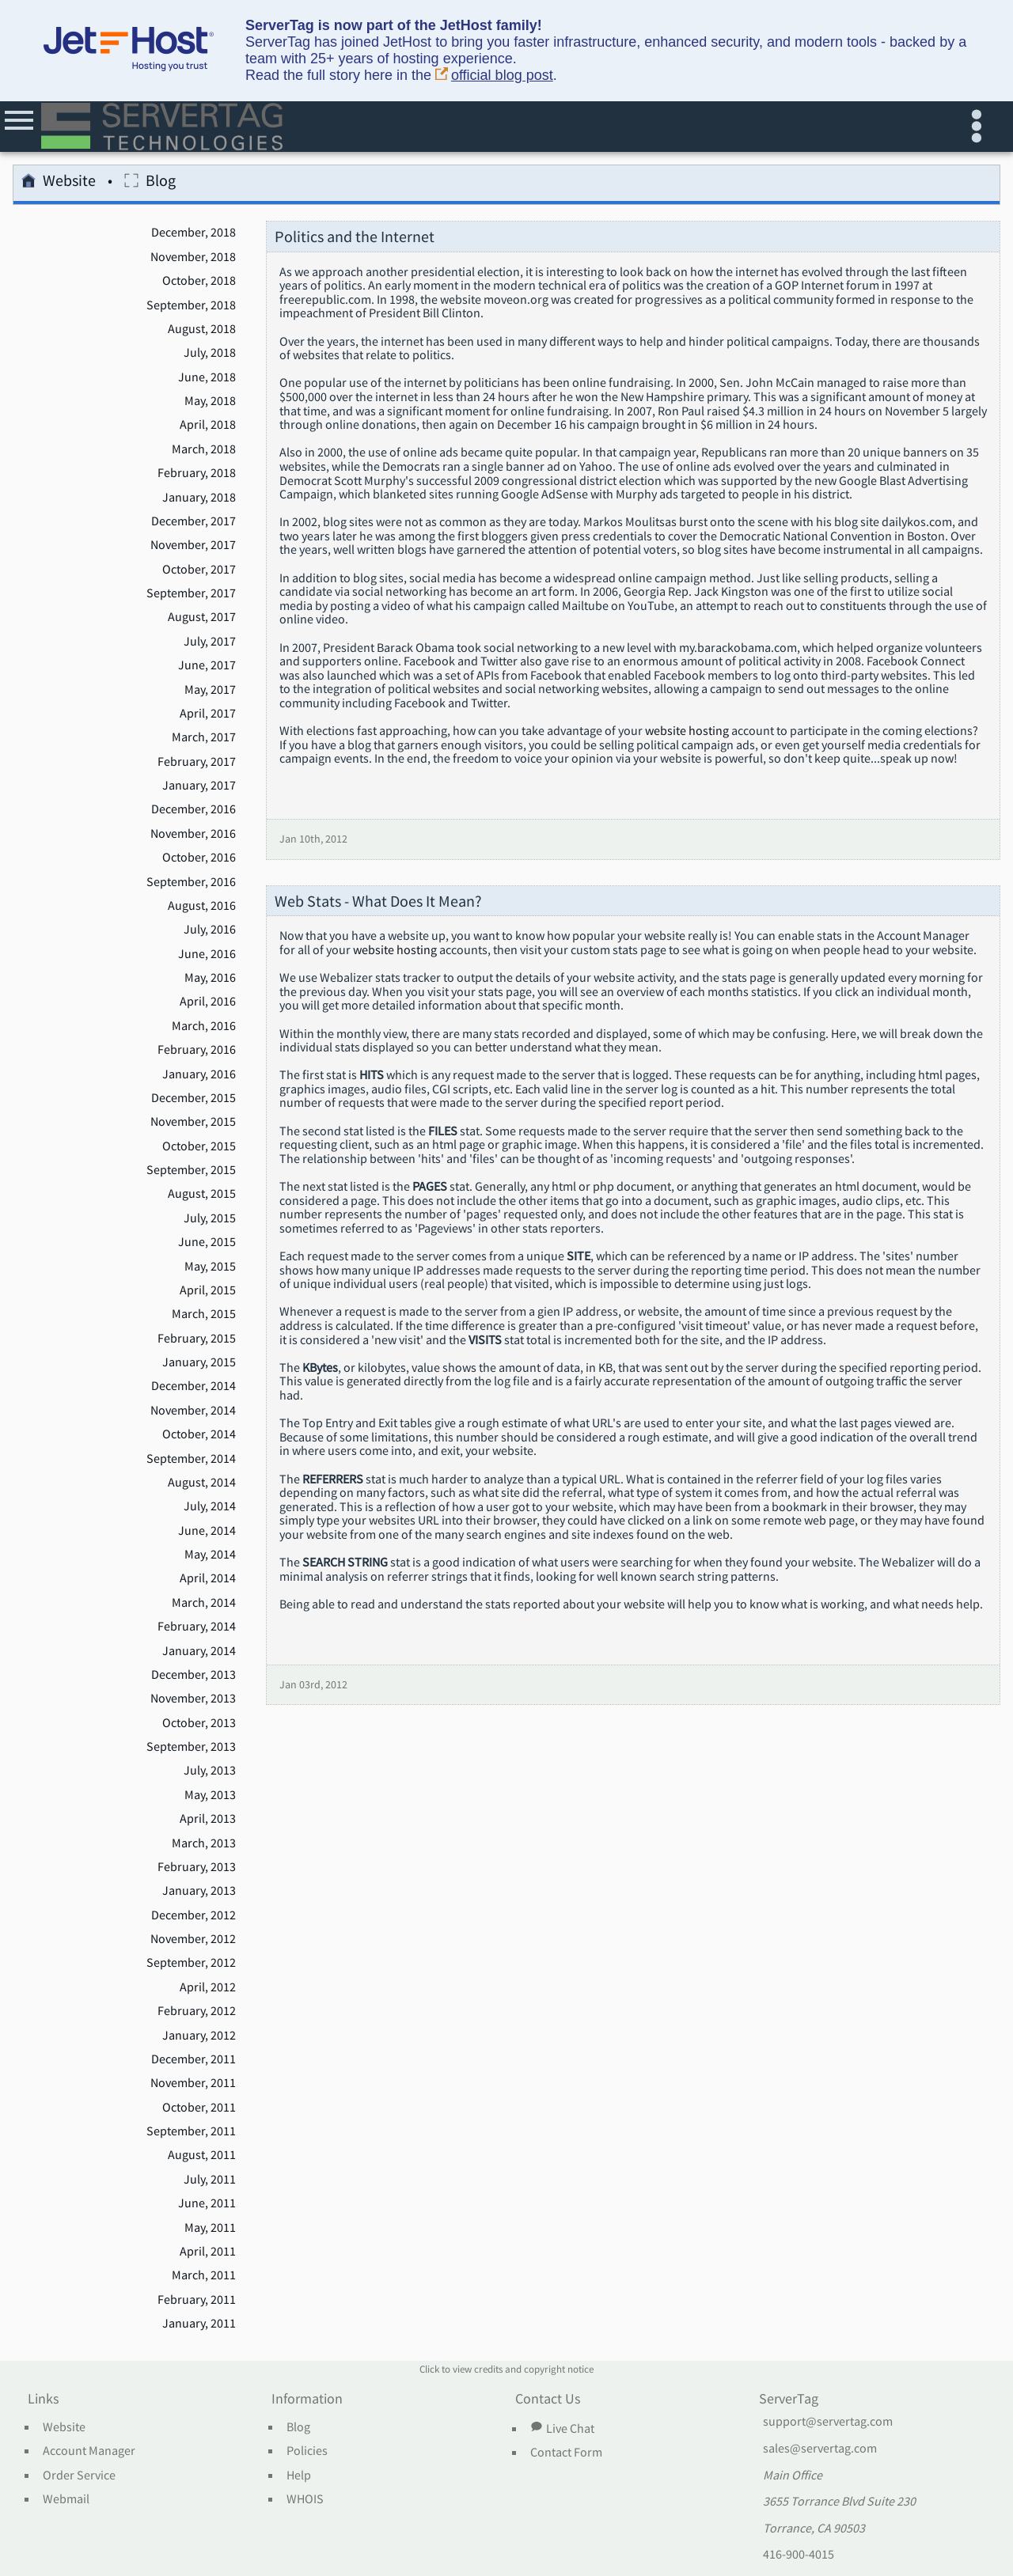 The width and height of the screenshot is (1013, 2576). What do you see at coordinates (193, 545) in the screenshot?
I see `November, 2017` at bounding box center [193, 545].